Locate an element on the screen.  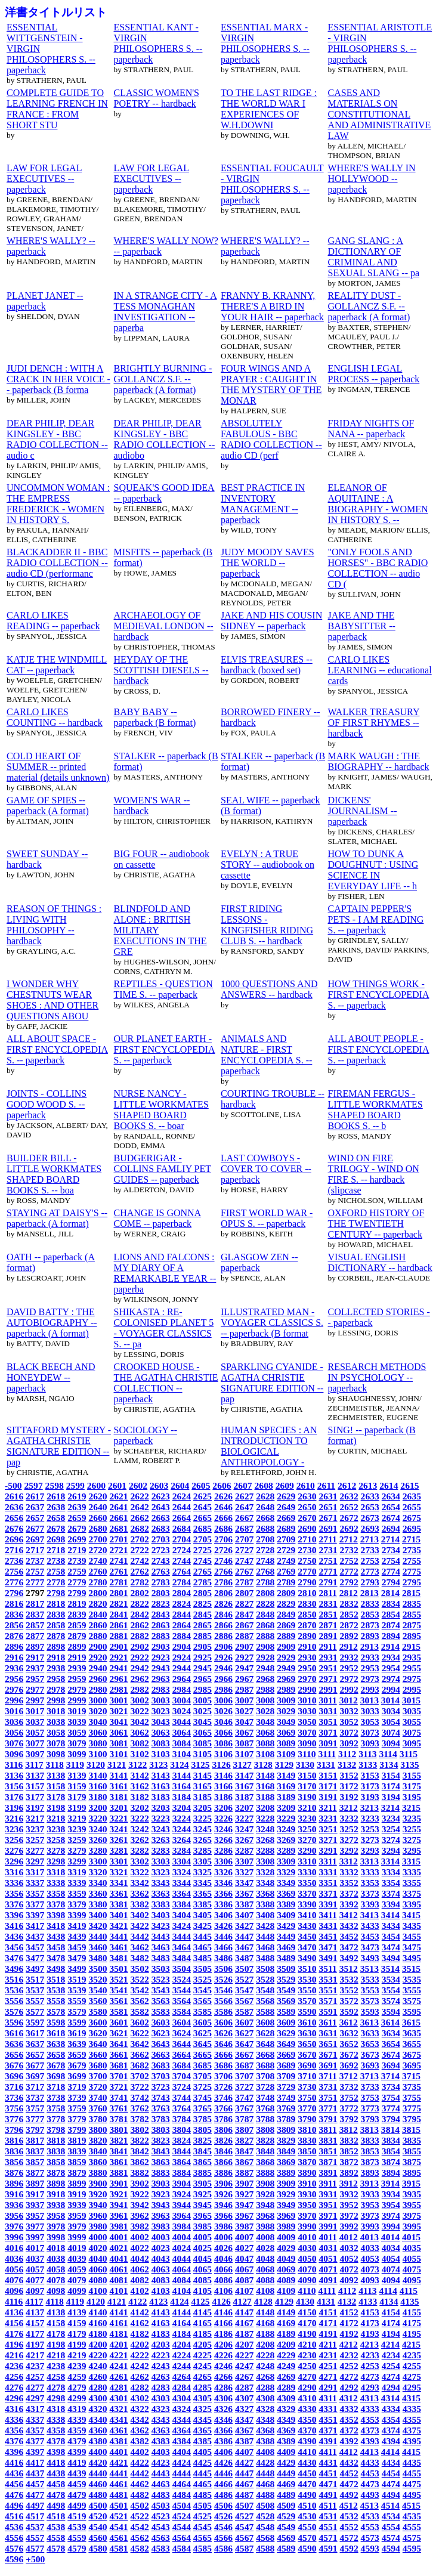
2786 is located at coordinates (223, 1582).